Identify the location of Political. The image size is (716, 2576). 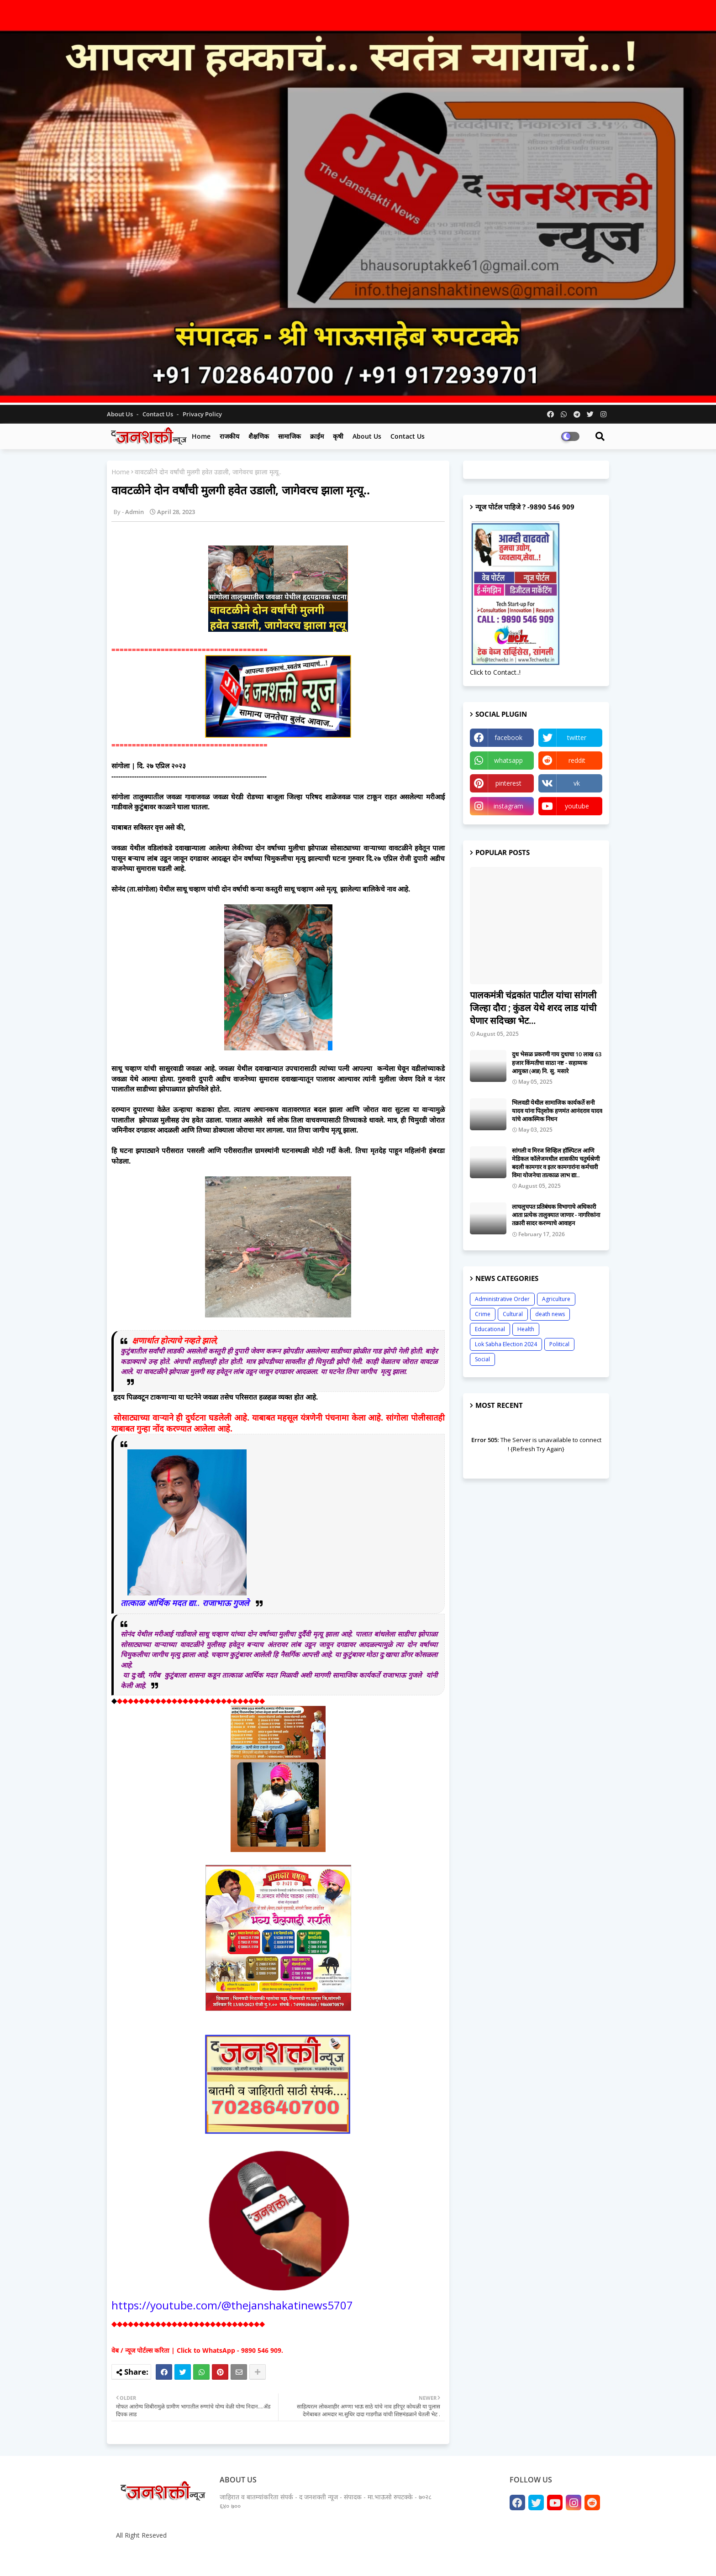
(559, 1344).